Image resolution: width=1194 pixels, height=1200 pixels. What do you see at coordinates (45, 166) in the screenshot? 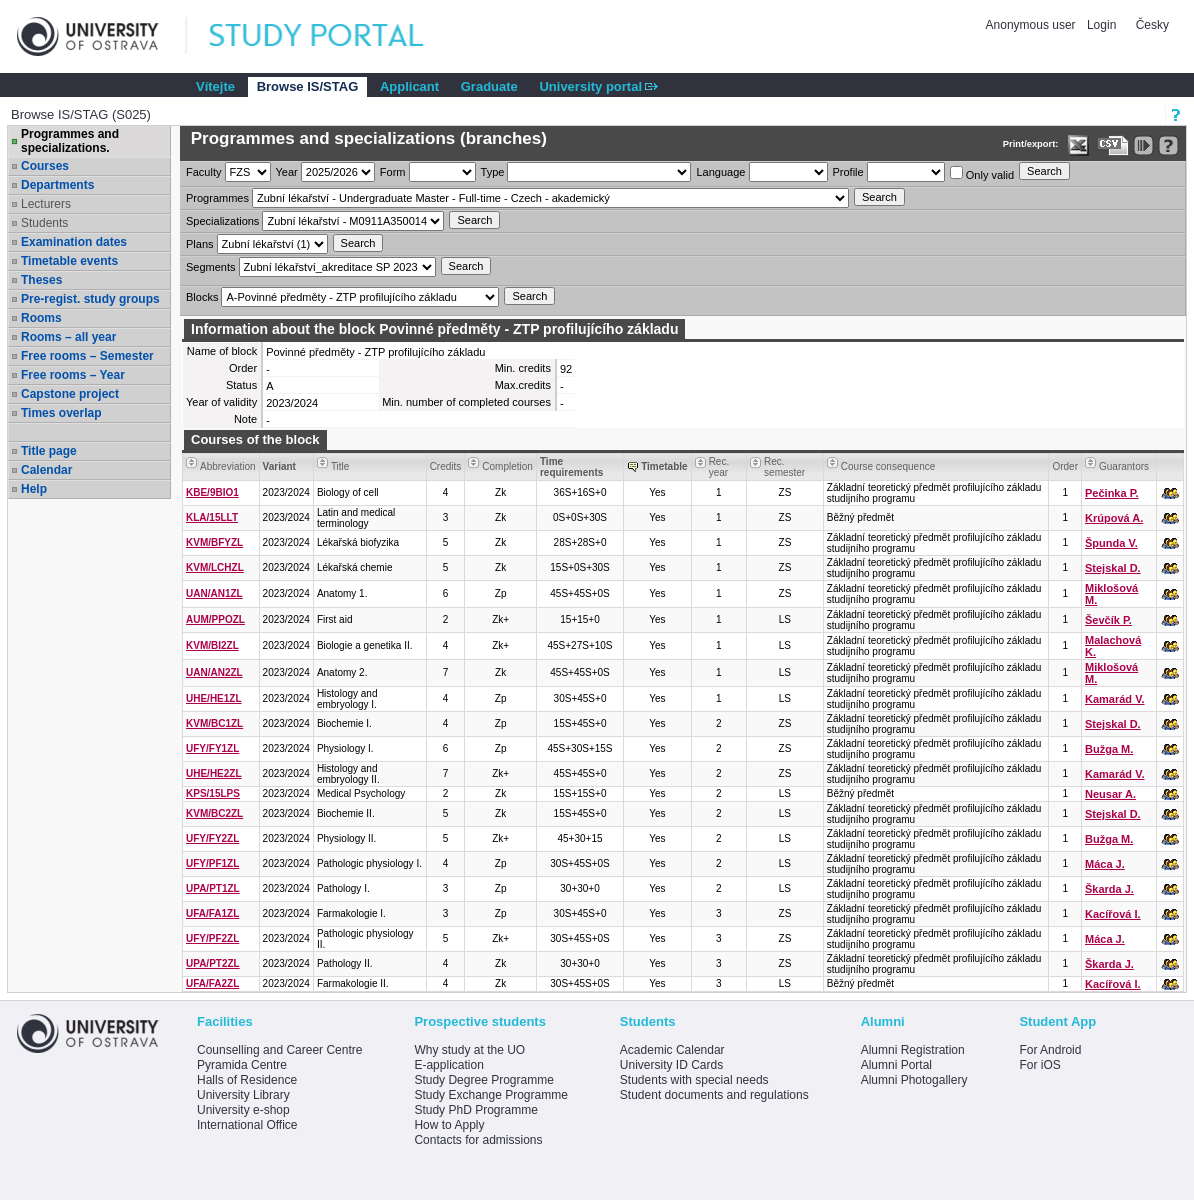
I see `Courses` at bounding box center [45, 166].